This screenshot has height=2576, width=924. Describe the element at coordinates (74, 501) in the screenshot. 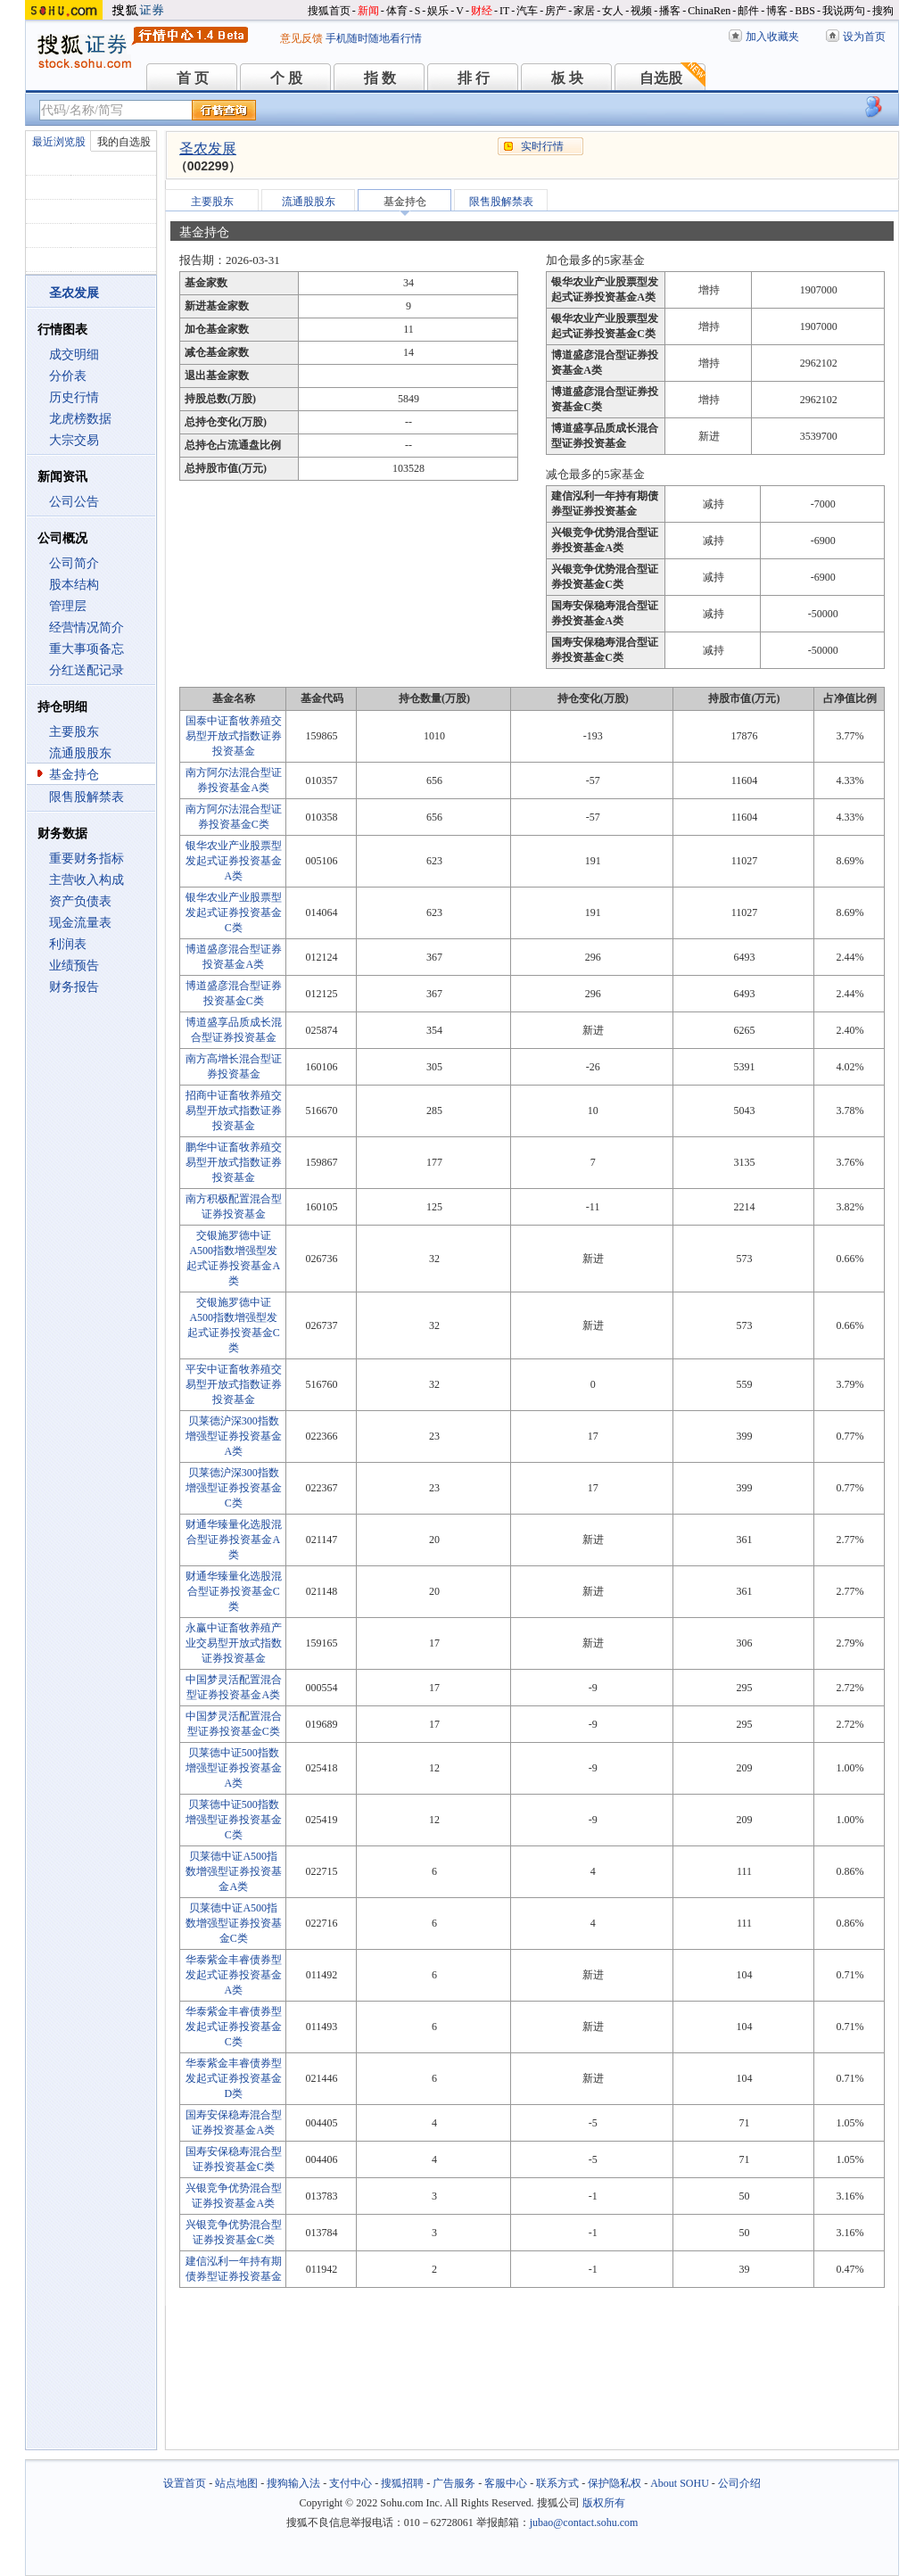

I see `公司公告` at that location.